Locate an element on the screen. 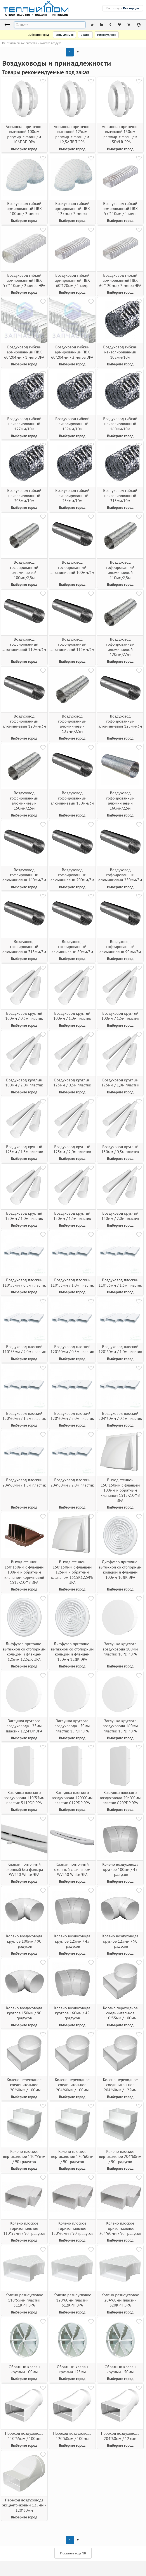  Клапан приточный оконный с фильтром WV350 White ЭРА is located at coordinates (72, 1869).